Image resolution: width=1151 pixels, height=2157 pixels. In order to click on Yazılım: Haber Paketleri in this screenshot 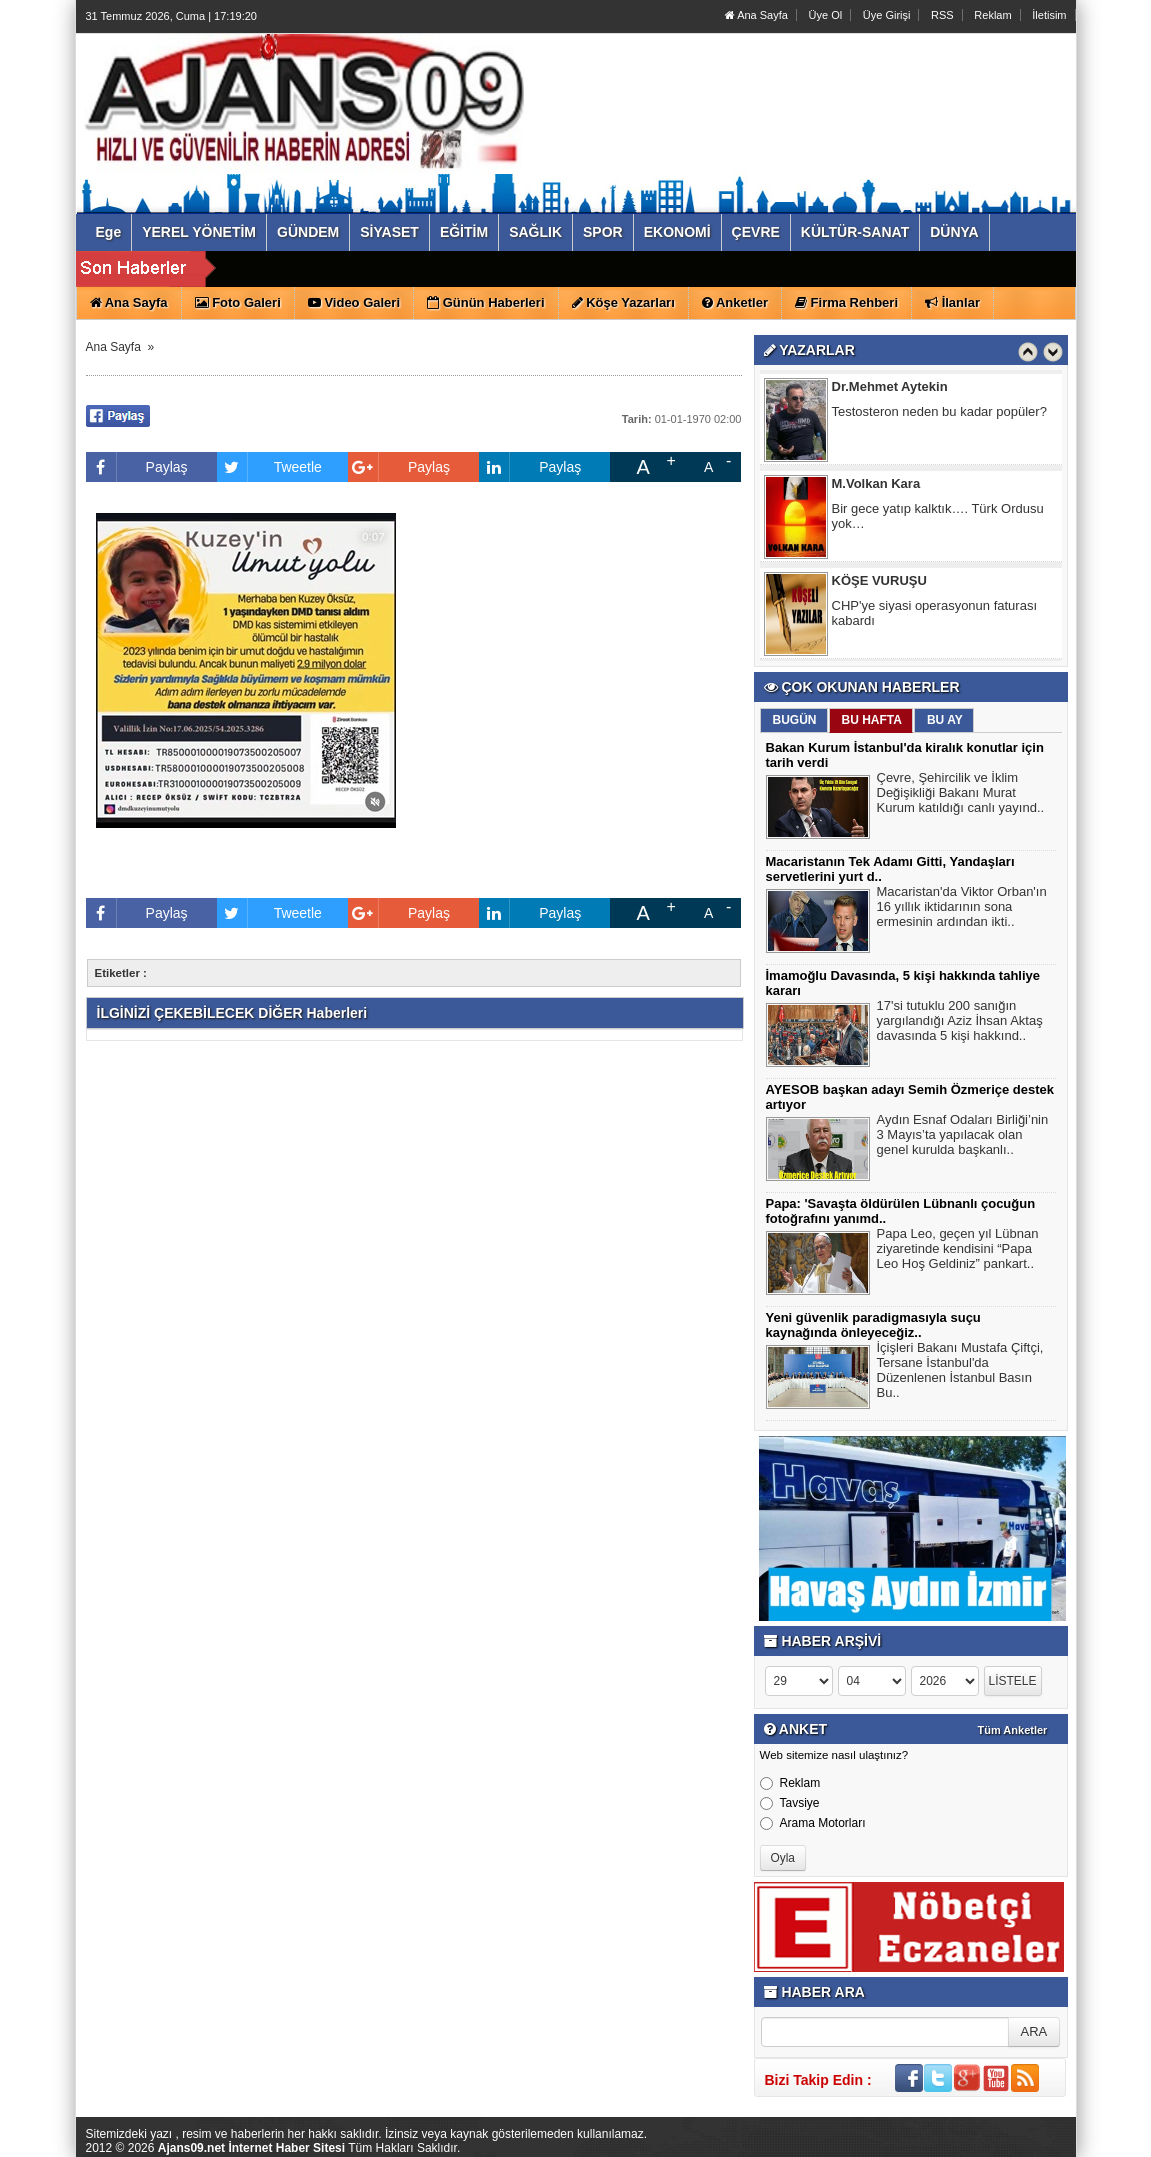, I will do `click(956, 2141)`.